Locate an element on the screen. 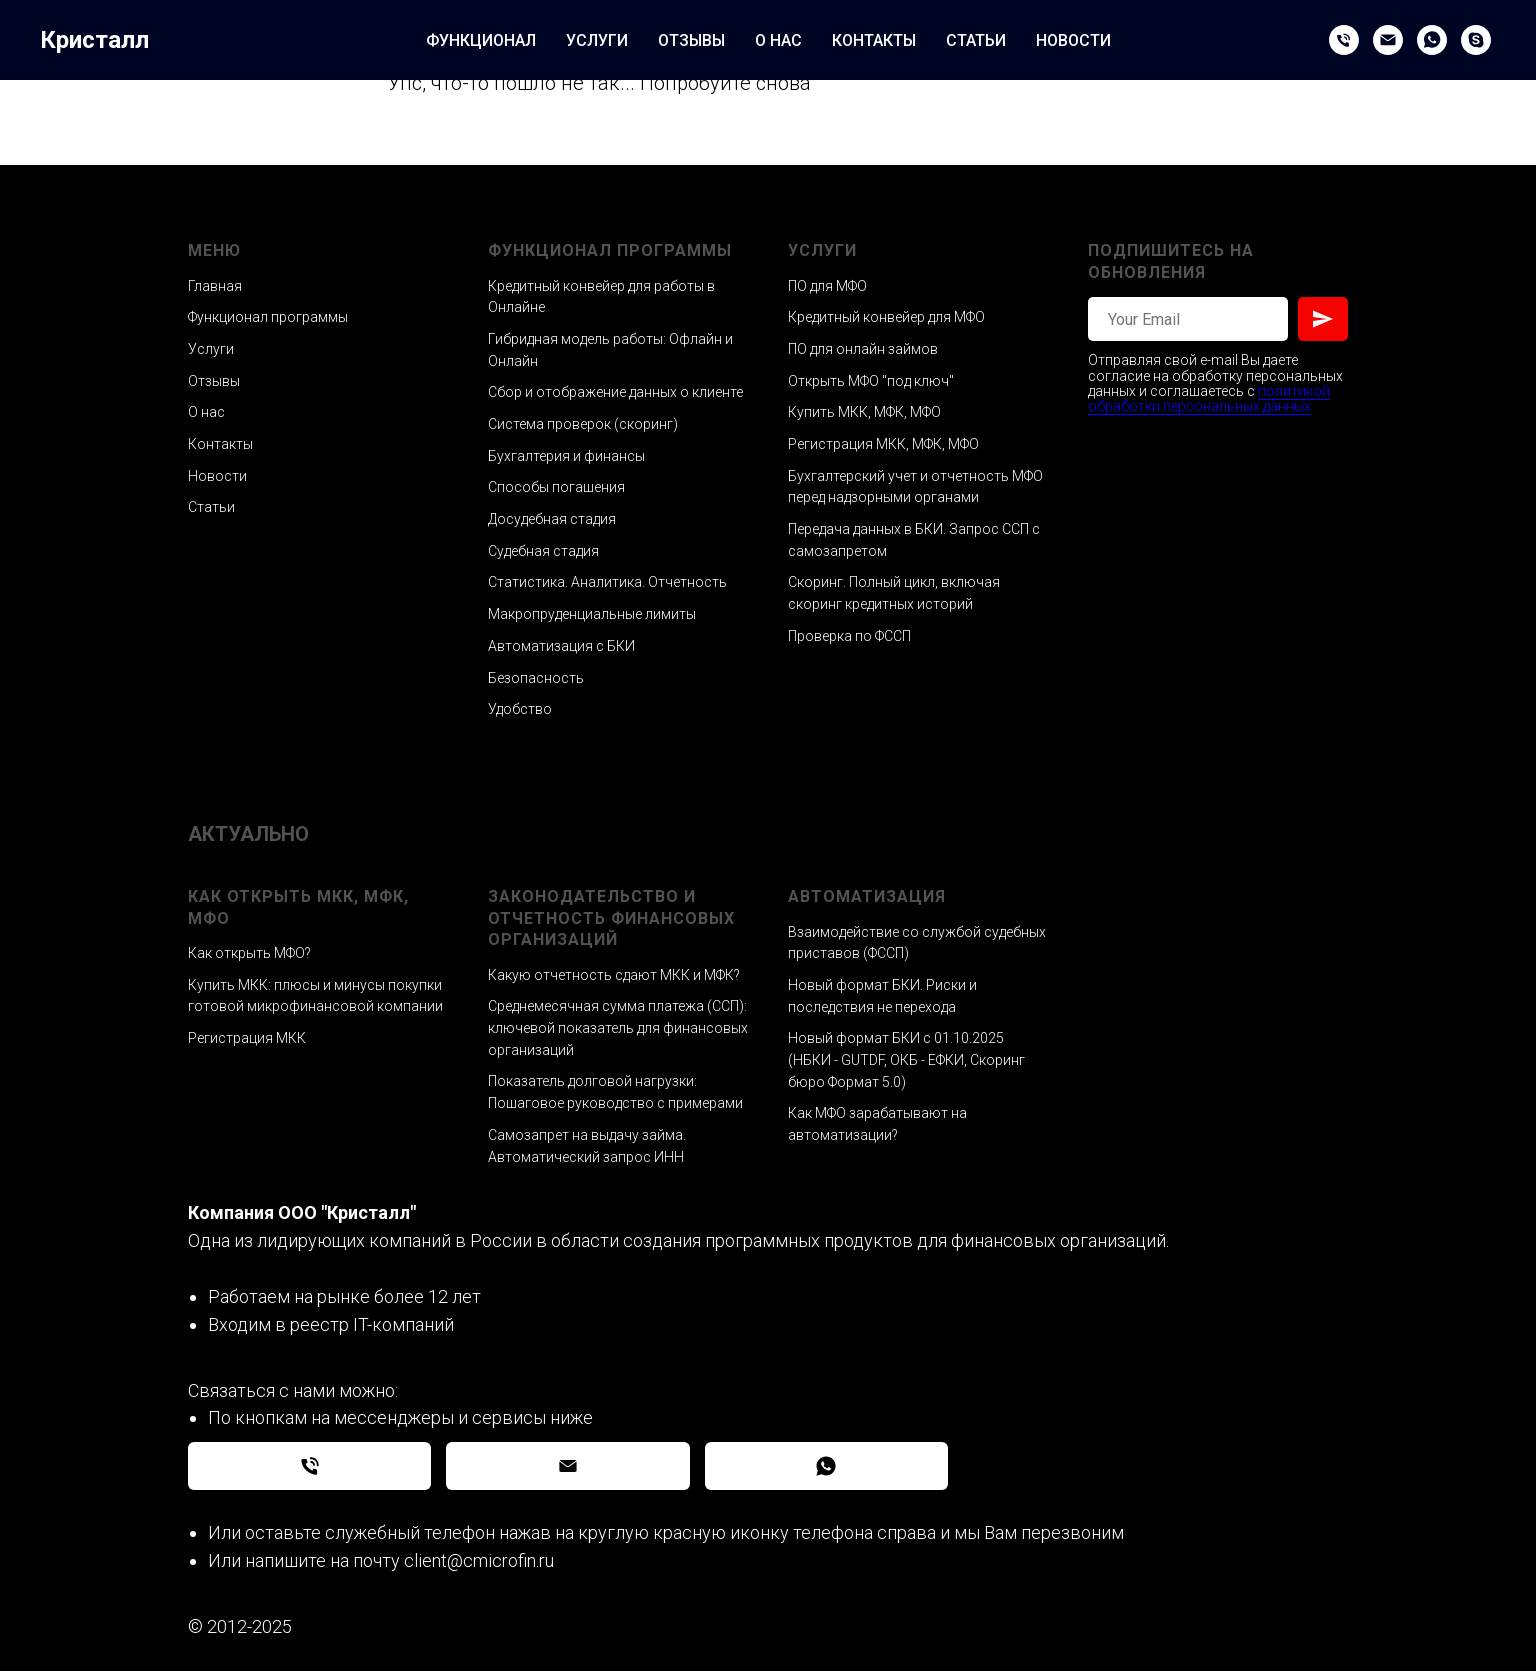 This screenshot has width=1536, height=1671. Статьи is located at coordinates (211, 507).